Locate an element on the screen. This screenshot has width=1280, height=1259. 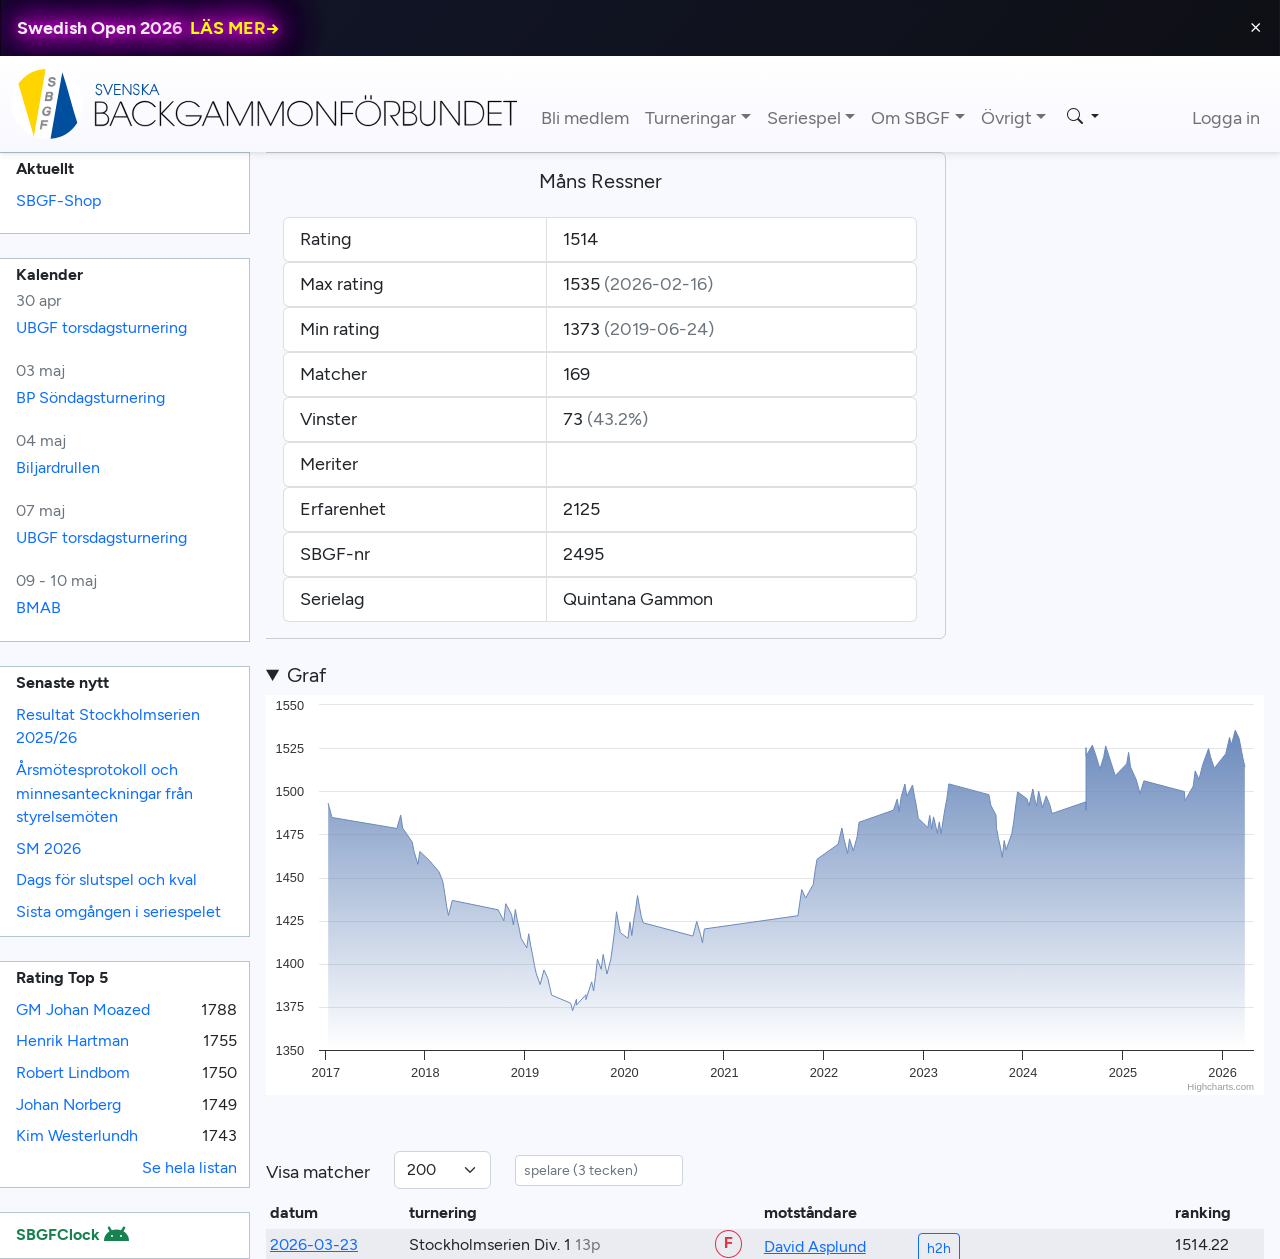
LÄS MER is located at coordinates (235, 28).